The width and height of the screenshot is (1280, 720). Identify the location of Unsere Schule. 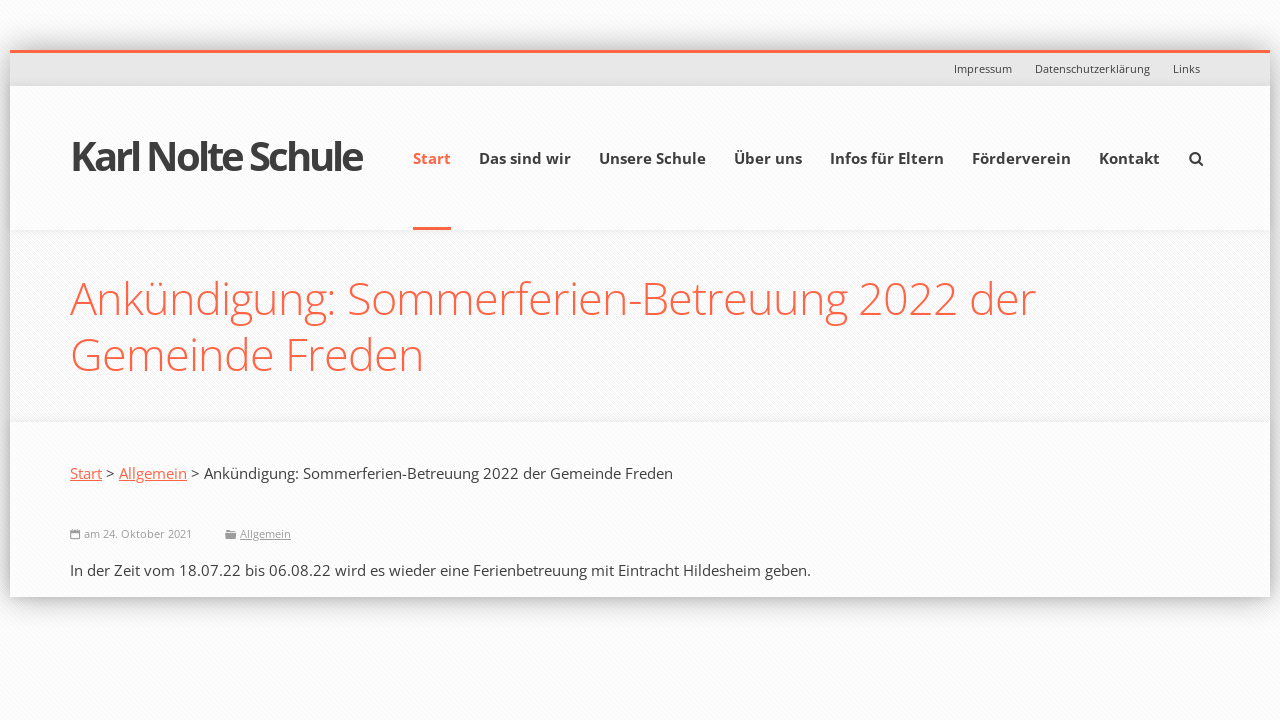
(652, 158).